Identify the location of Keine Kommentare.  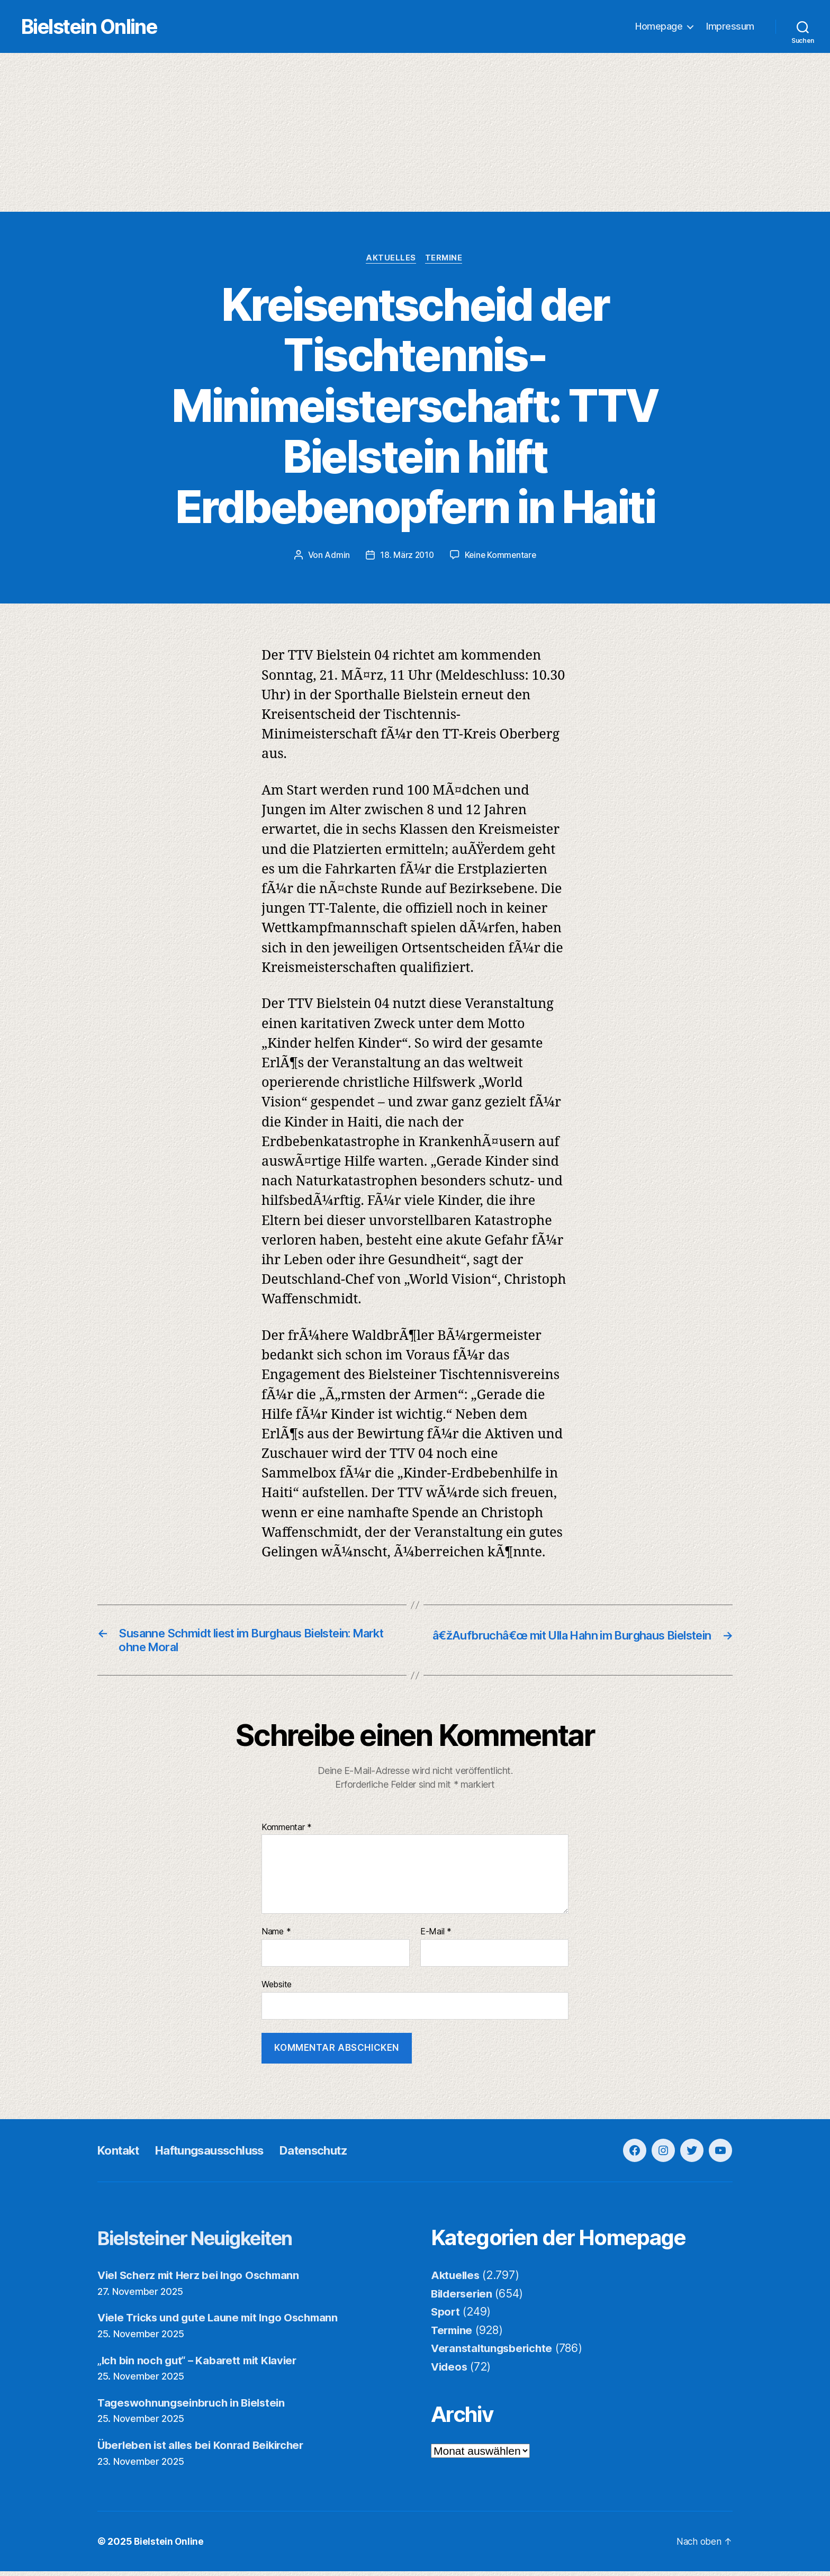
(501, 556).